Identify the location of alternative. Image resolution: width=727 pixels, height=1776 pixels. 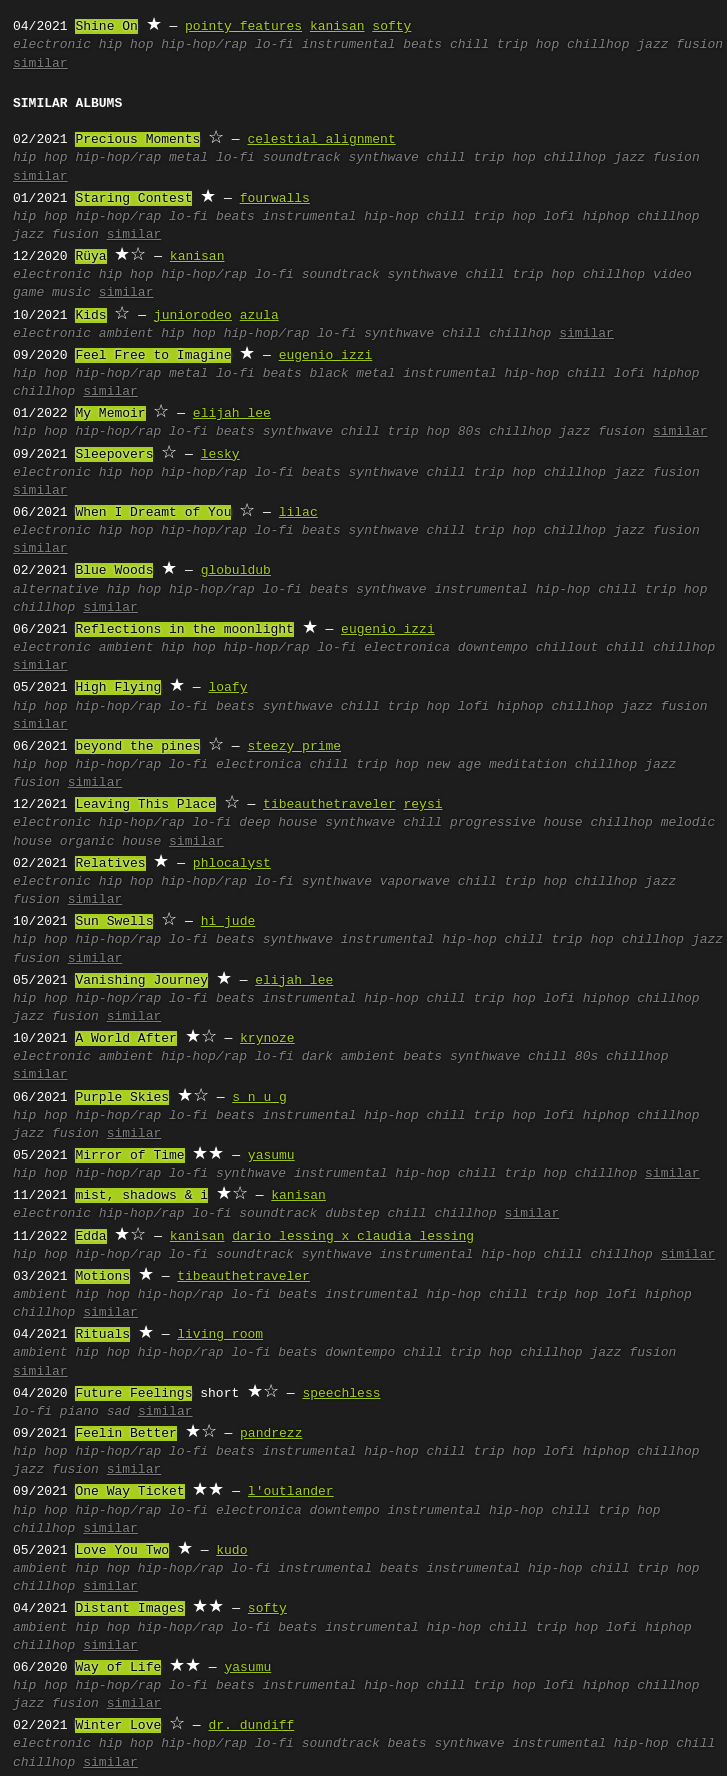
(56, 590).